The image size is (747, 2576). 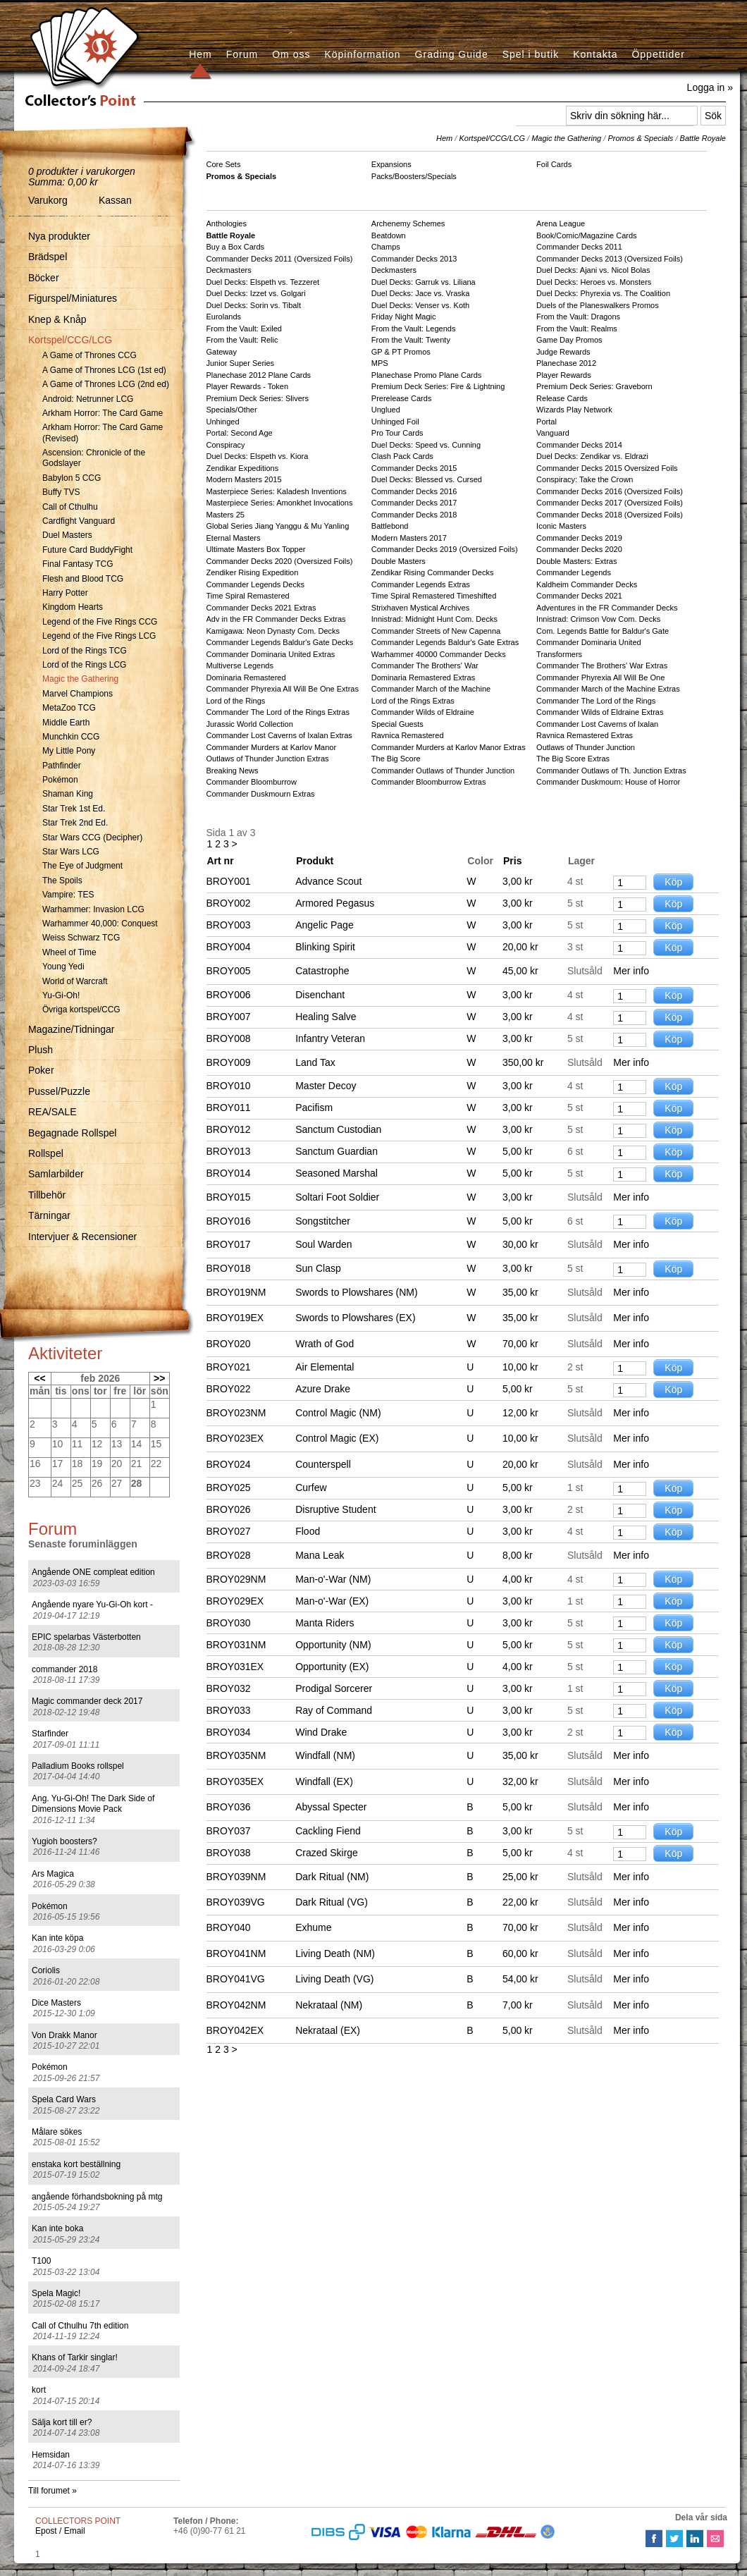 I want to click on The Big Score, so click(x=396, y=758).